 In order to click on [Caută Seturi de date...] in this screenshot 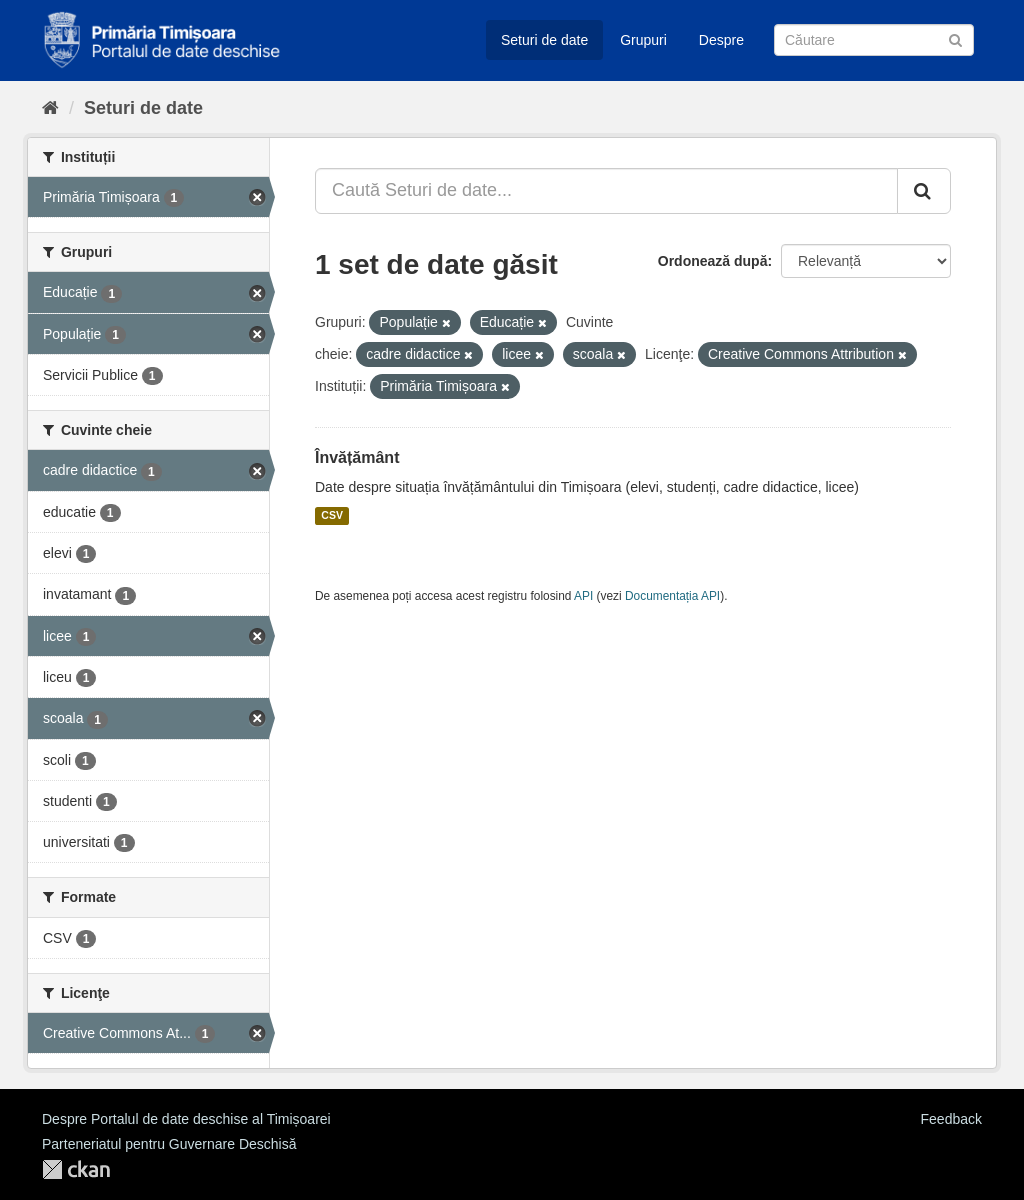, I will do `click(606, 191)`.